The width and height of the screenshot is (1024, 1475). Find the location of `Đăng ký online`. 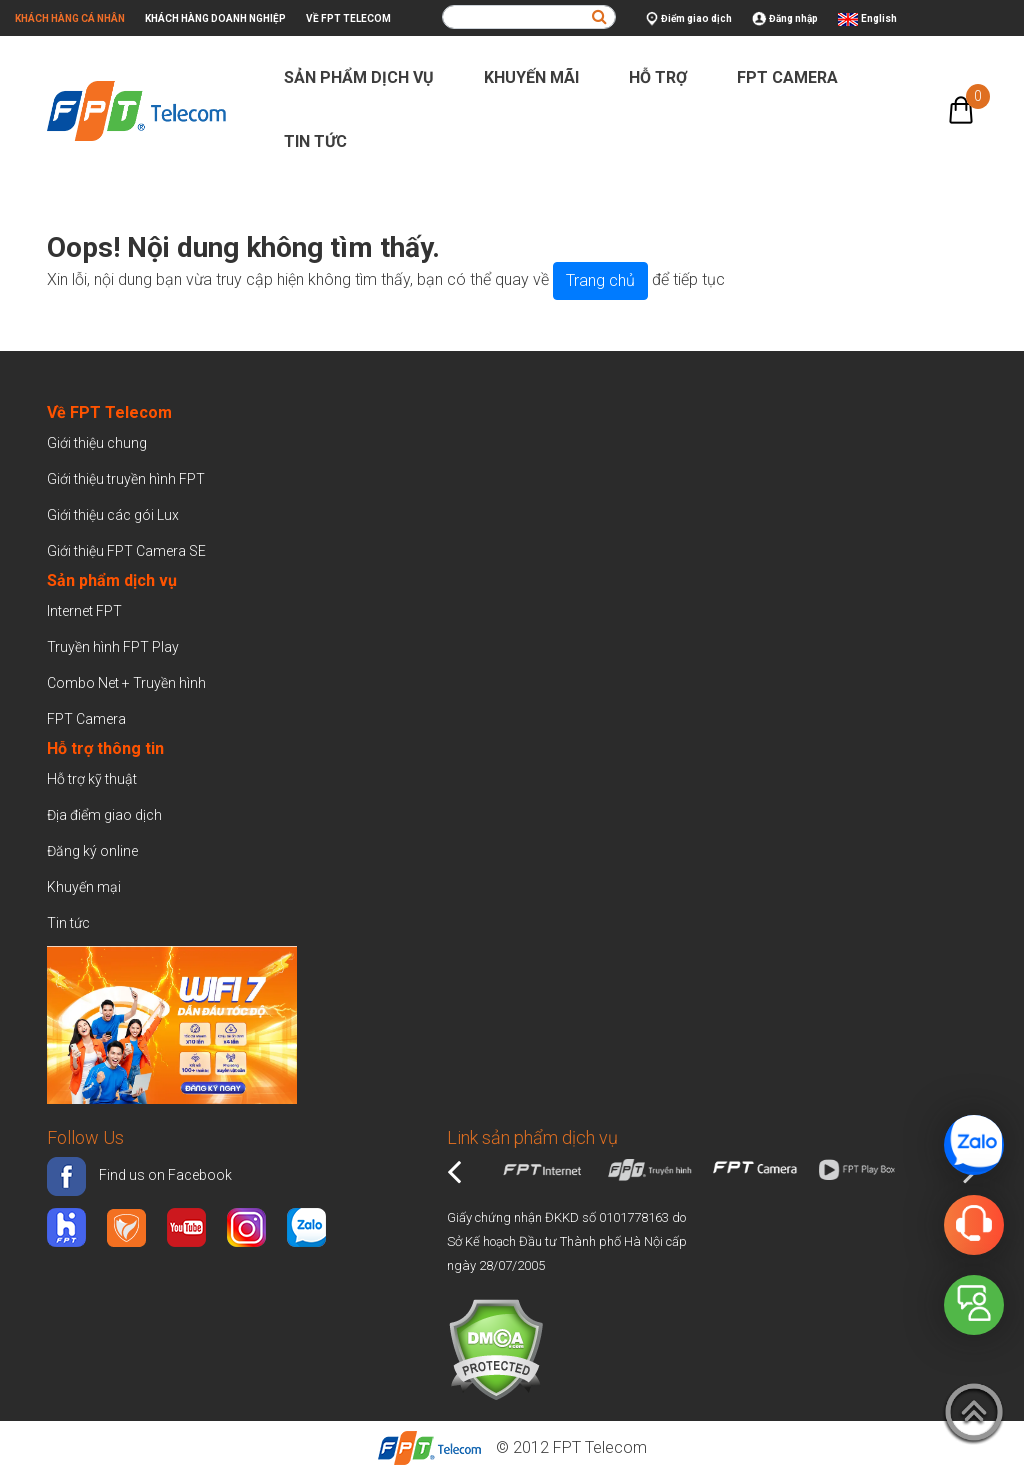

Đăng ký online is located at coordinates (92, 851).